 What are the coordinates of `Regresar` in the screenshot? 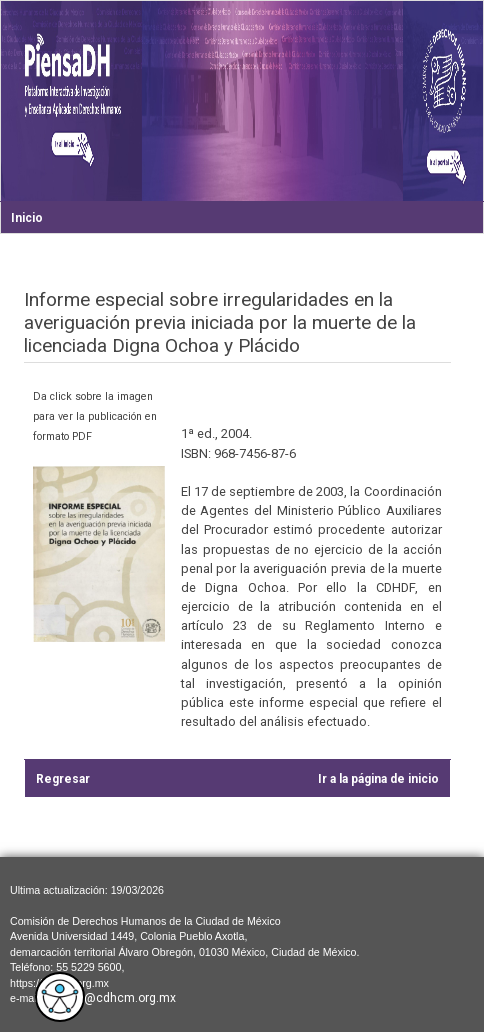 It's located at (63, 779).